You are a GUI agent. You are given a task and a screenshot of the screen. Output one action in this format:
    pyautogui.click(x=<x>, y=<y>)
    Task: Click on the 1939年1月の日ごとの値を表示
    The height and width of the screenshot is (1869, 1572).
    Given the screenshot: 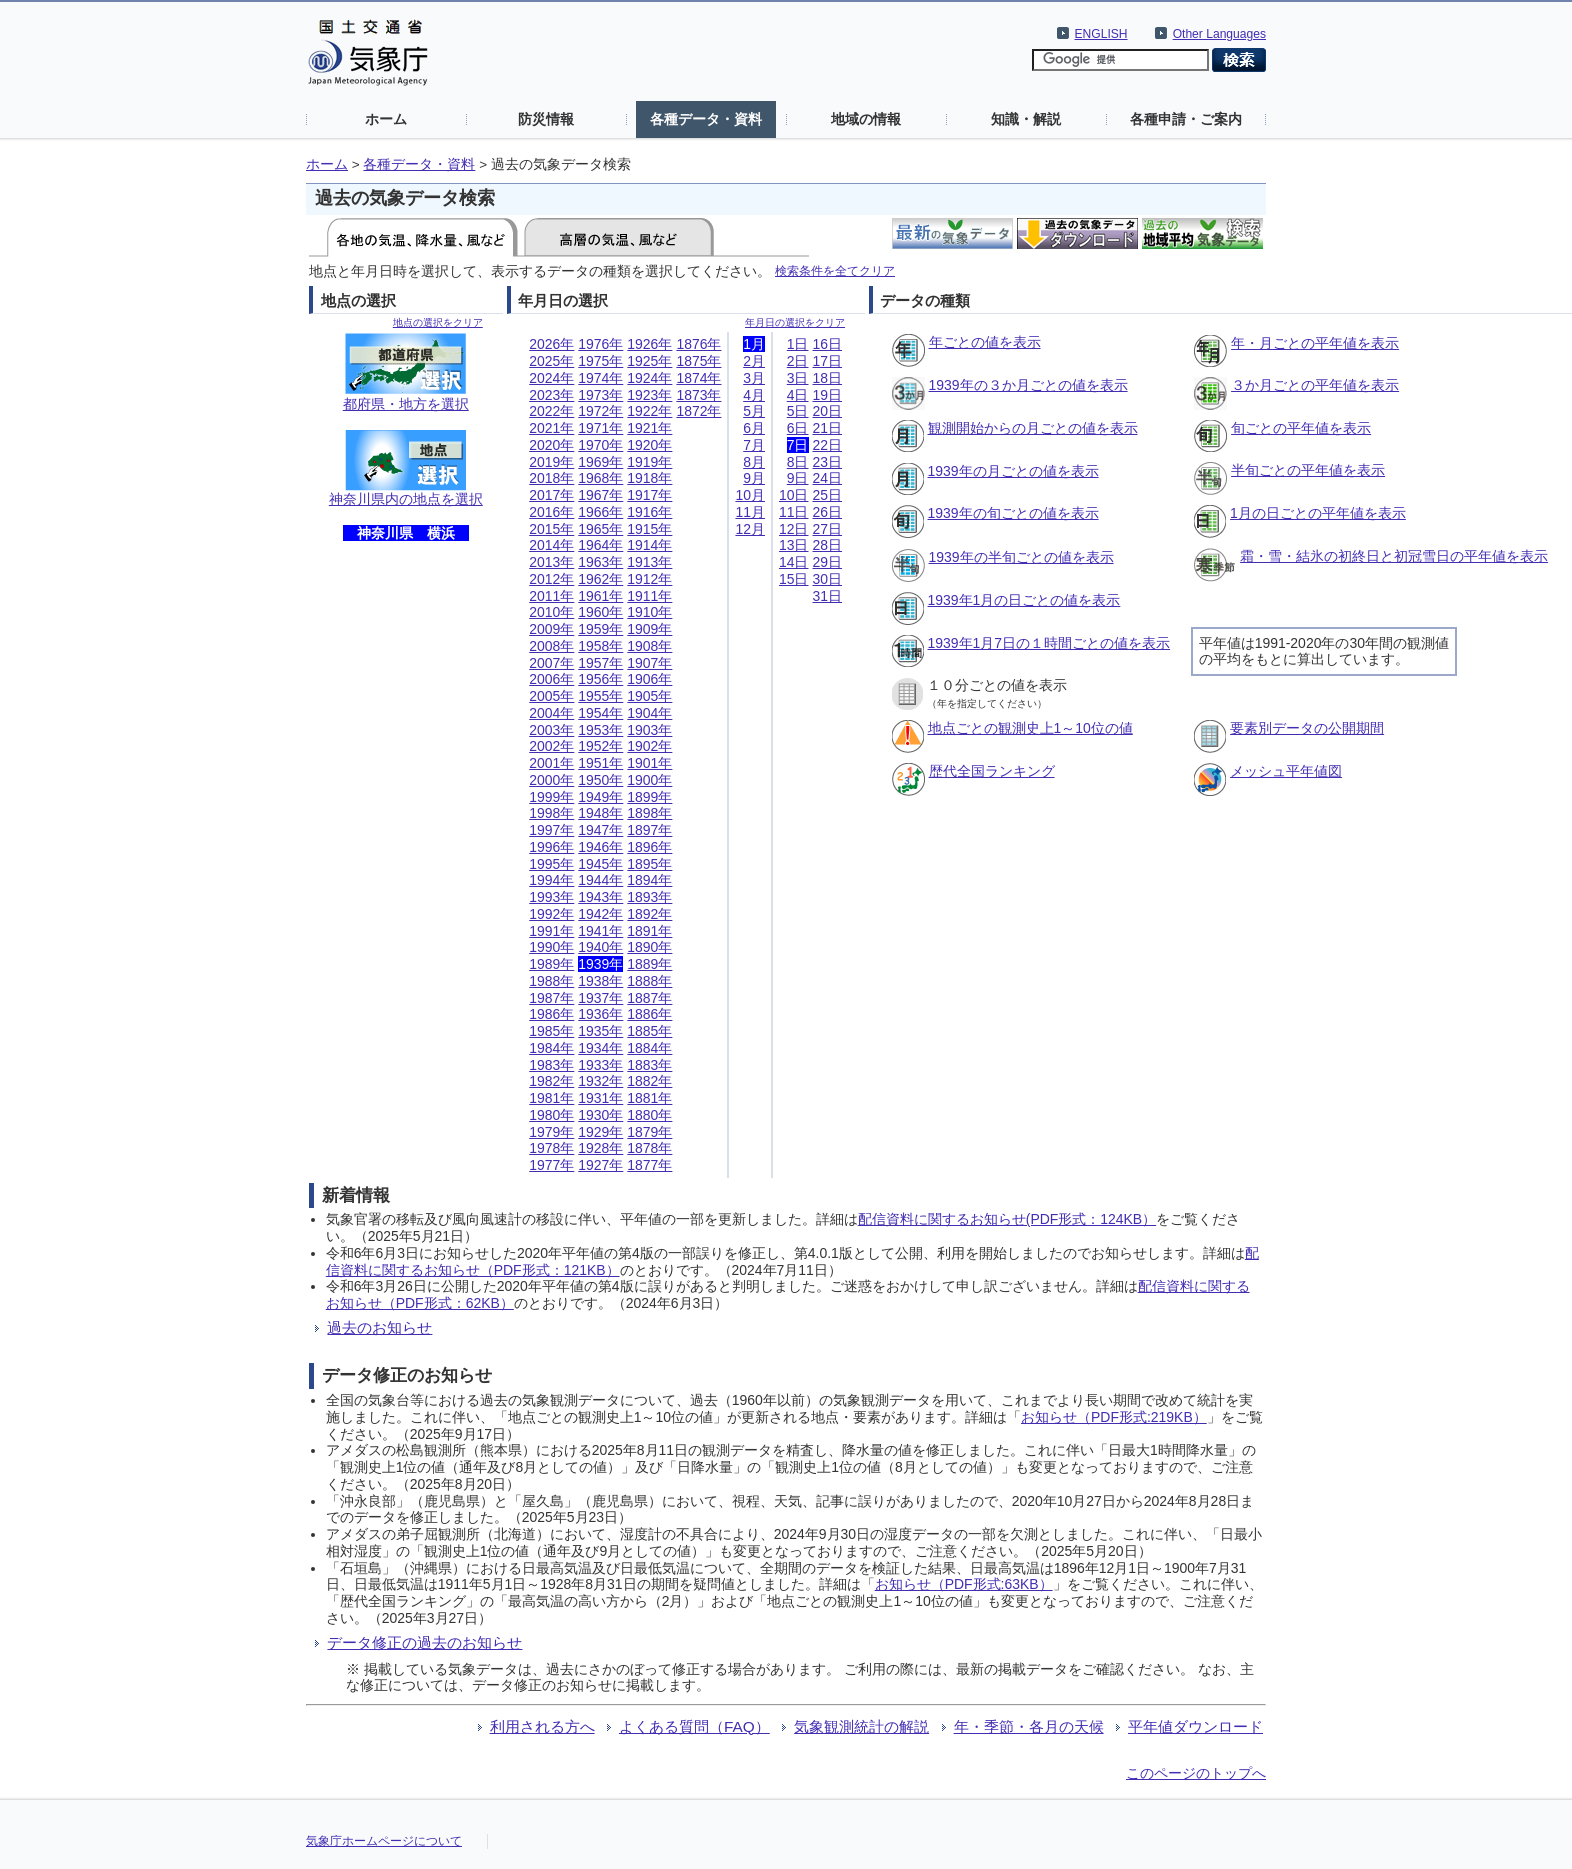 What is the action you would take?
    pyautogui.click(x=1024, y=600)
    